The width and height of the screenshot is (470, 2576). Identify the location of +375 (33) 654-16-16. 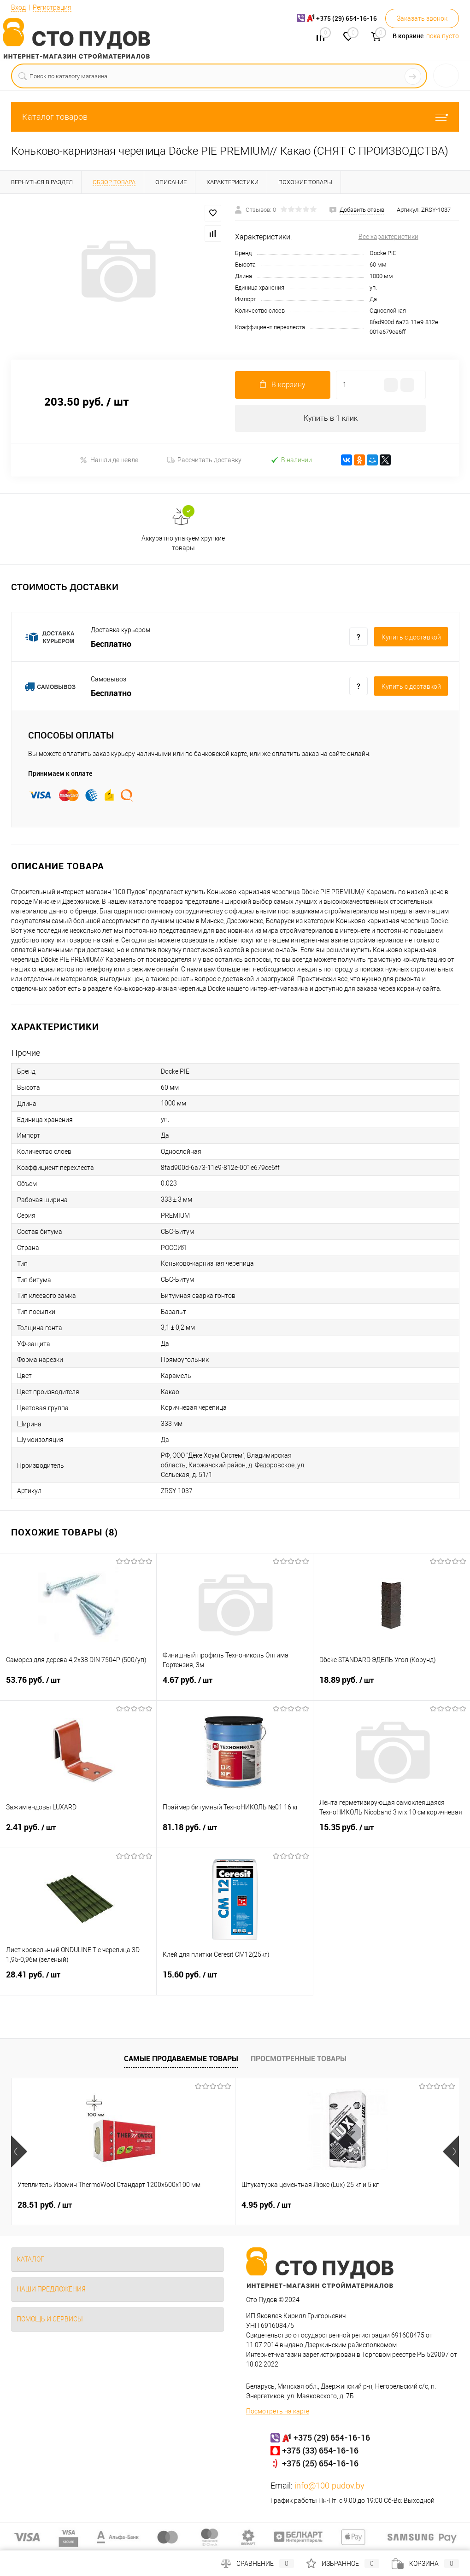
(320, 2450).